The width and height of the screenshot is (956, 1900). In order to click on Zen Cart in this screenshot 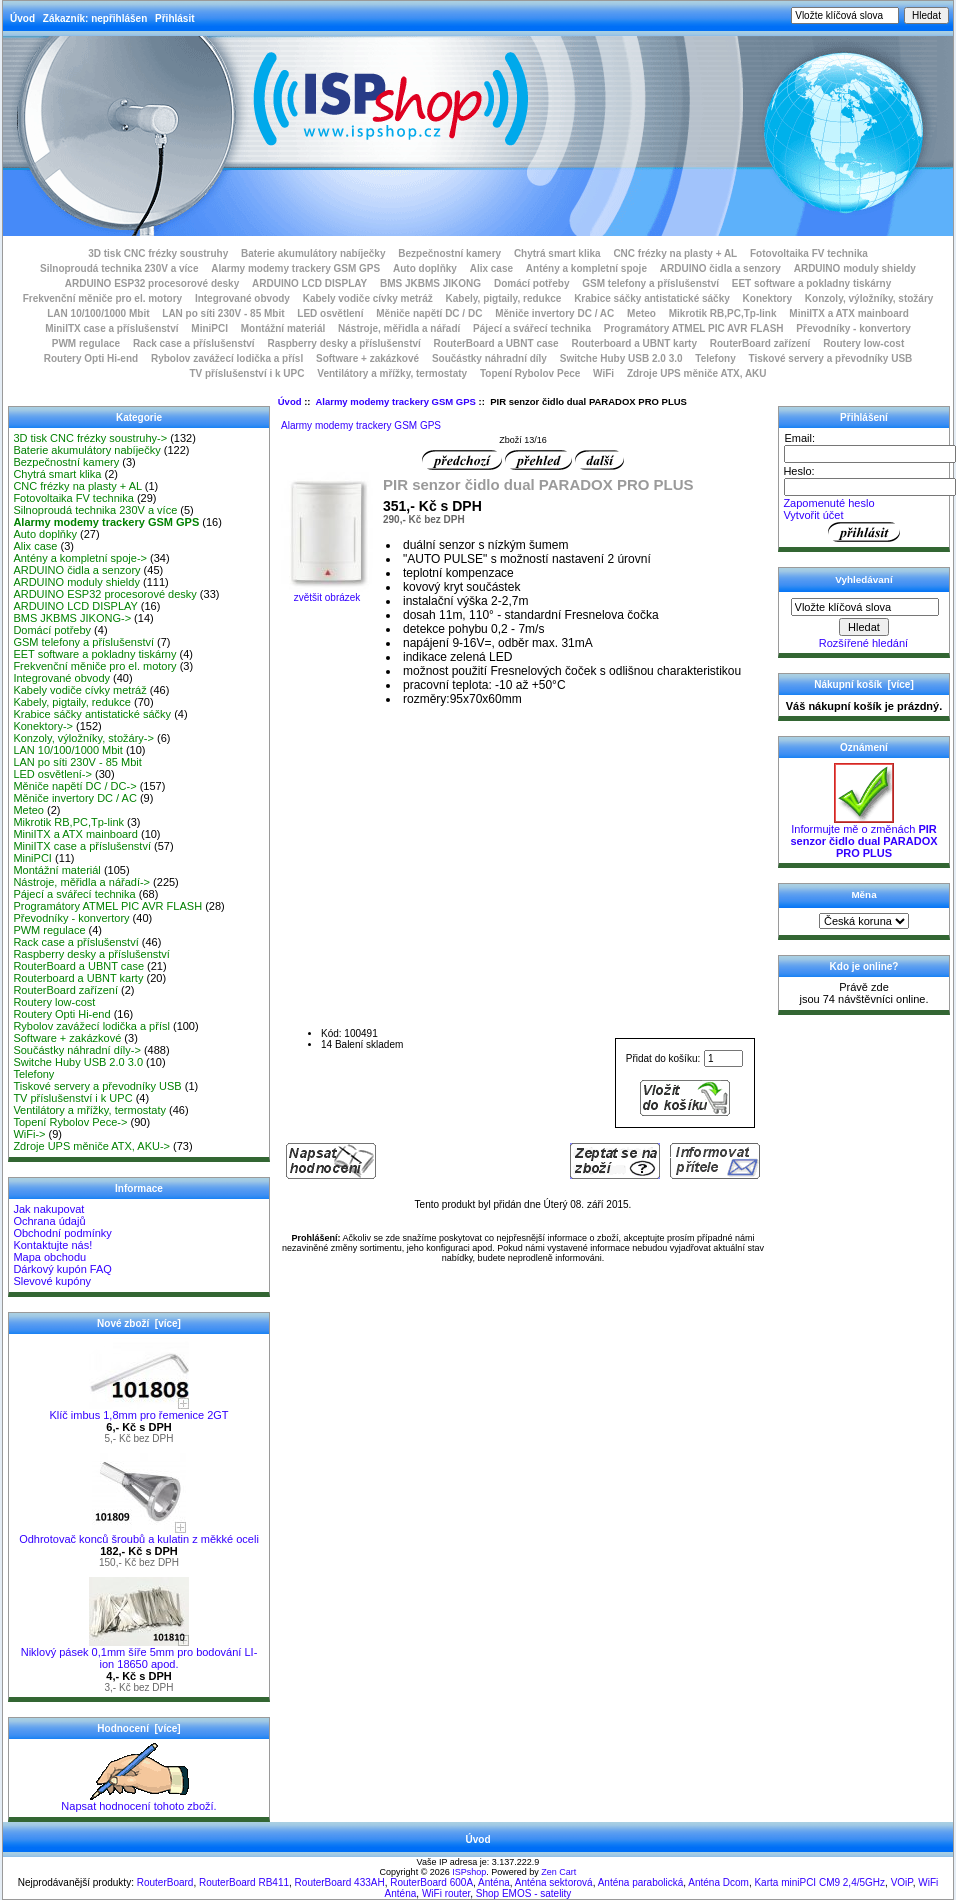, I will do `click(558, 1872)`.